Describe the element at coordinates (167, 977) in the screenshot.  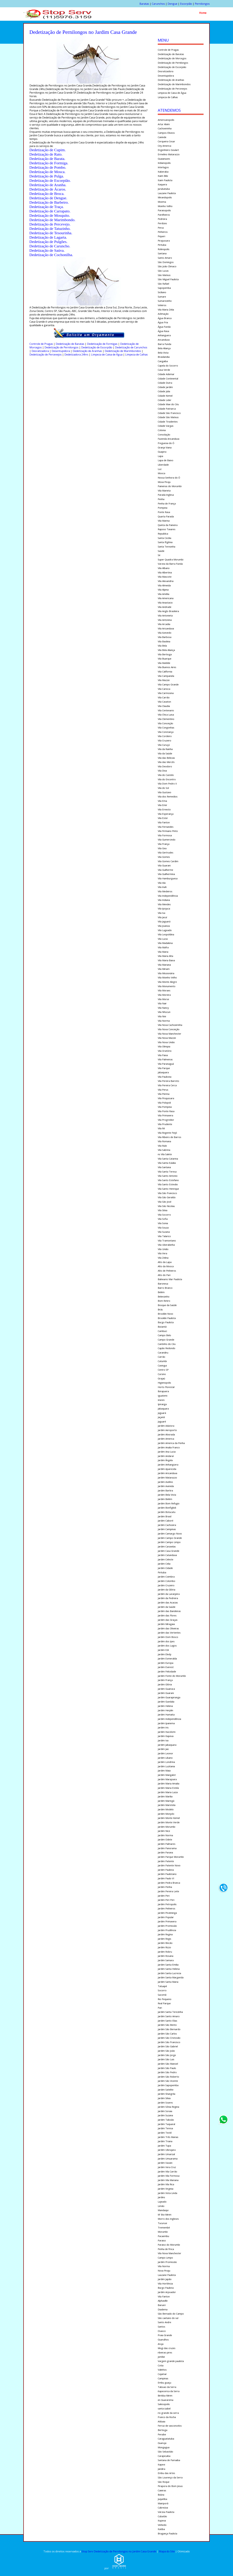
I see `Vila Moinho Velho` at that location.